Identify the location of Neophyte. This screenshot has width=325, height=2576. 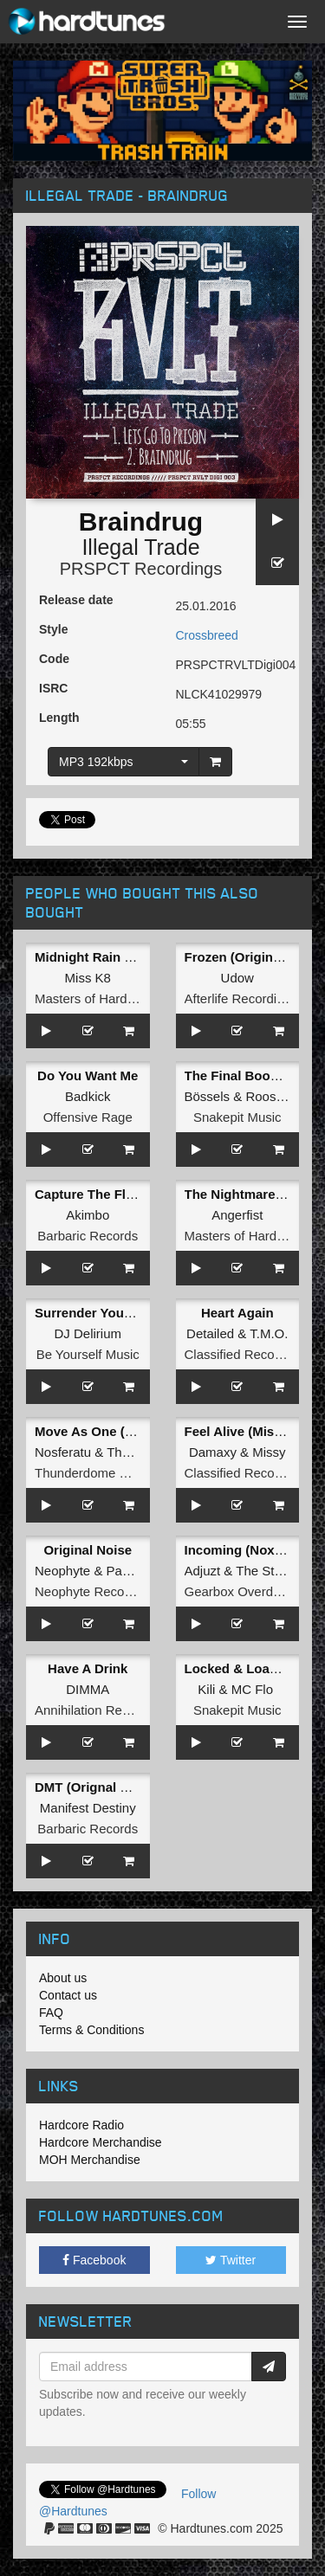
(62, 1570).